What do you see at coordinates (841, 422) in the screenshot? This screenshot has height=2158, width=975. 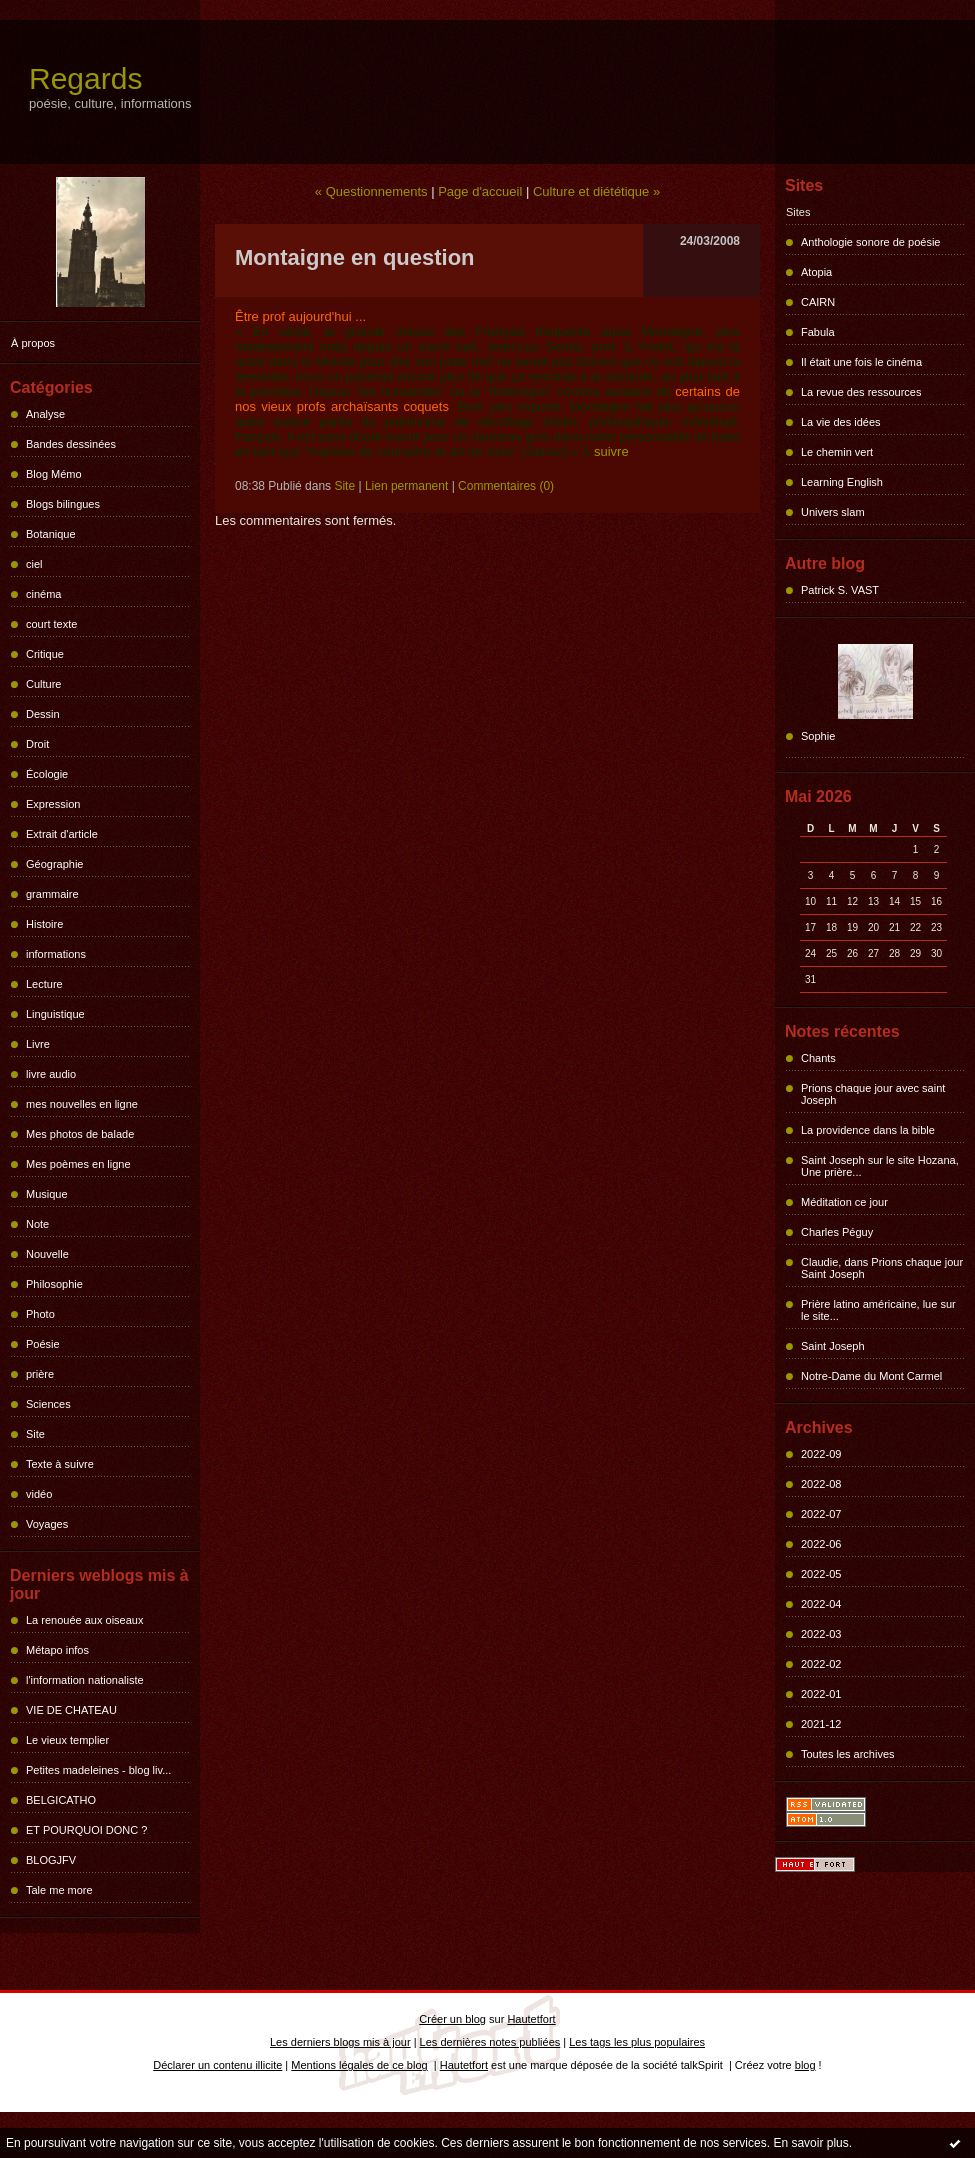 I see `La vie des idées` at bounding box center [841, 422].